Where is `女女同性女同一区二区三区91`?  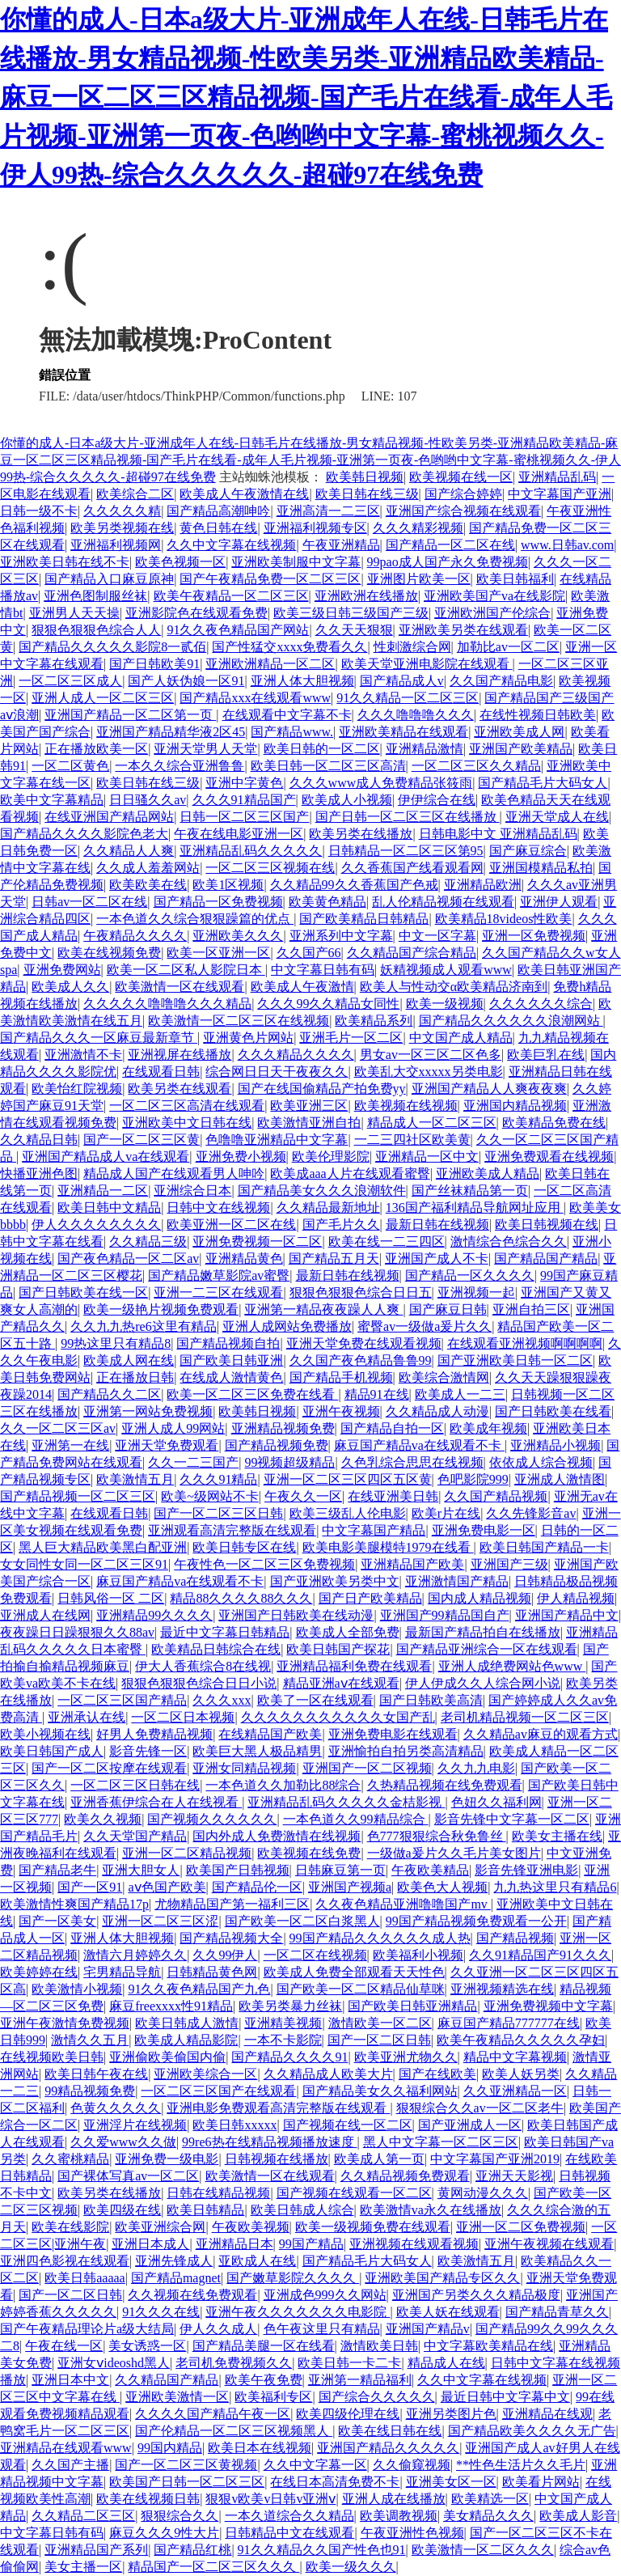 女女同性女同一区二区三区91 is located at coordinates (84, 1564).